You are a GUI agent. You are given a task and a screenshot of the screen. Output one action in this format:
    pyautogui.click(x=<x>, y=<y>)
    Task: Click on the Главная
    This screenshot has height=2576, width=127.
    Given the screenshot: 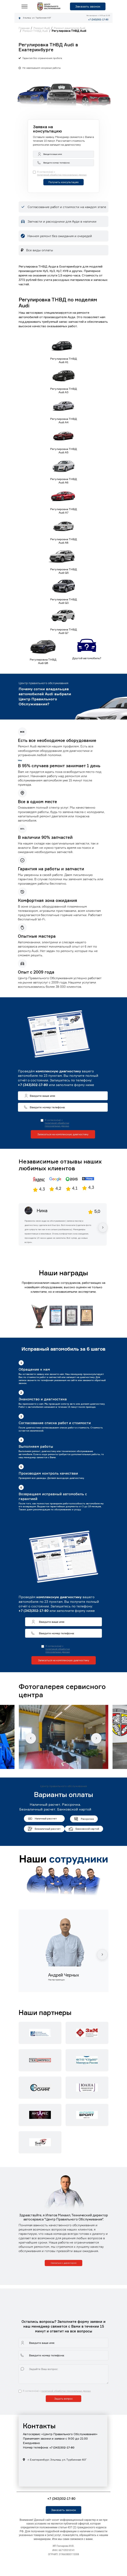 What is the action you would take?
    pyautogui.click(x=24, y=28)
    